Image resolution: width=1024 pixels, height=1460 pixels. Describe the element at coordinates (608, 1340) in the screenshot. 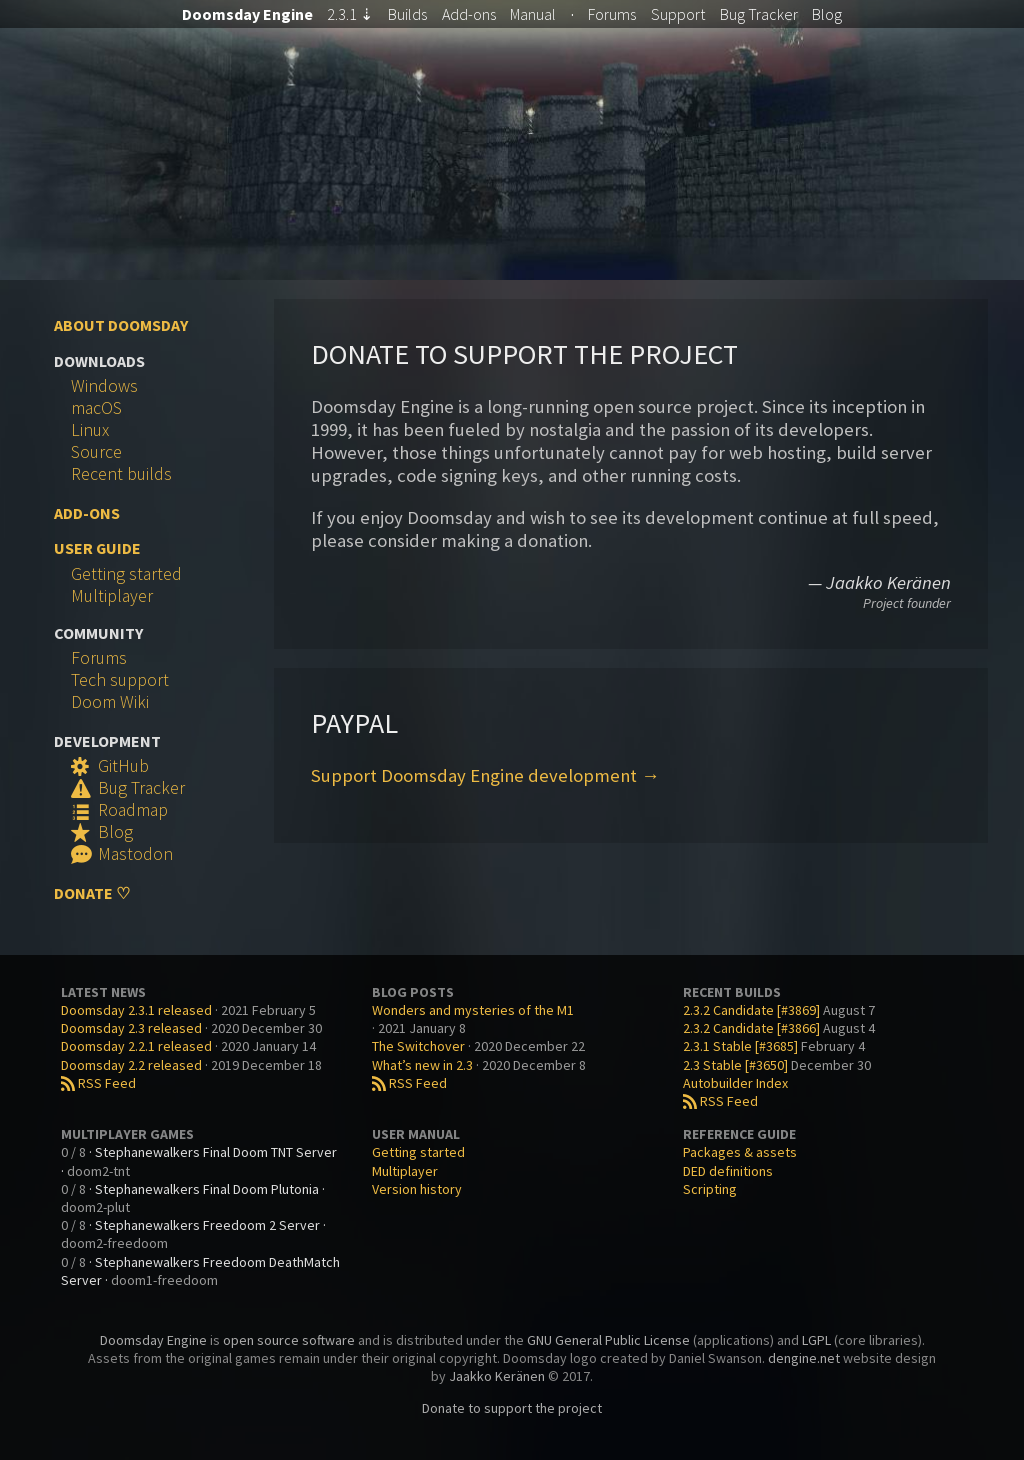

I see `GNU General Public License` at that location.